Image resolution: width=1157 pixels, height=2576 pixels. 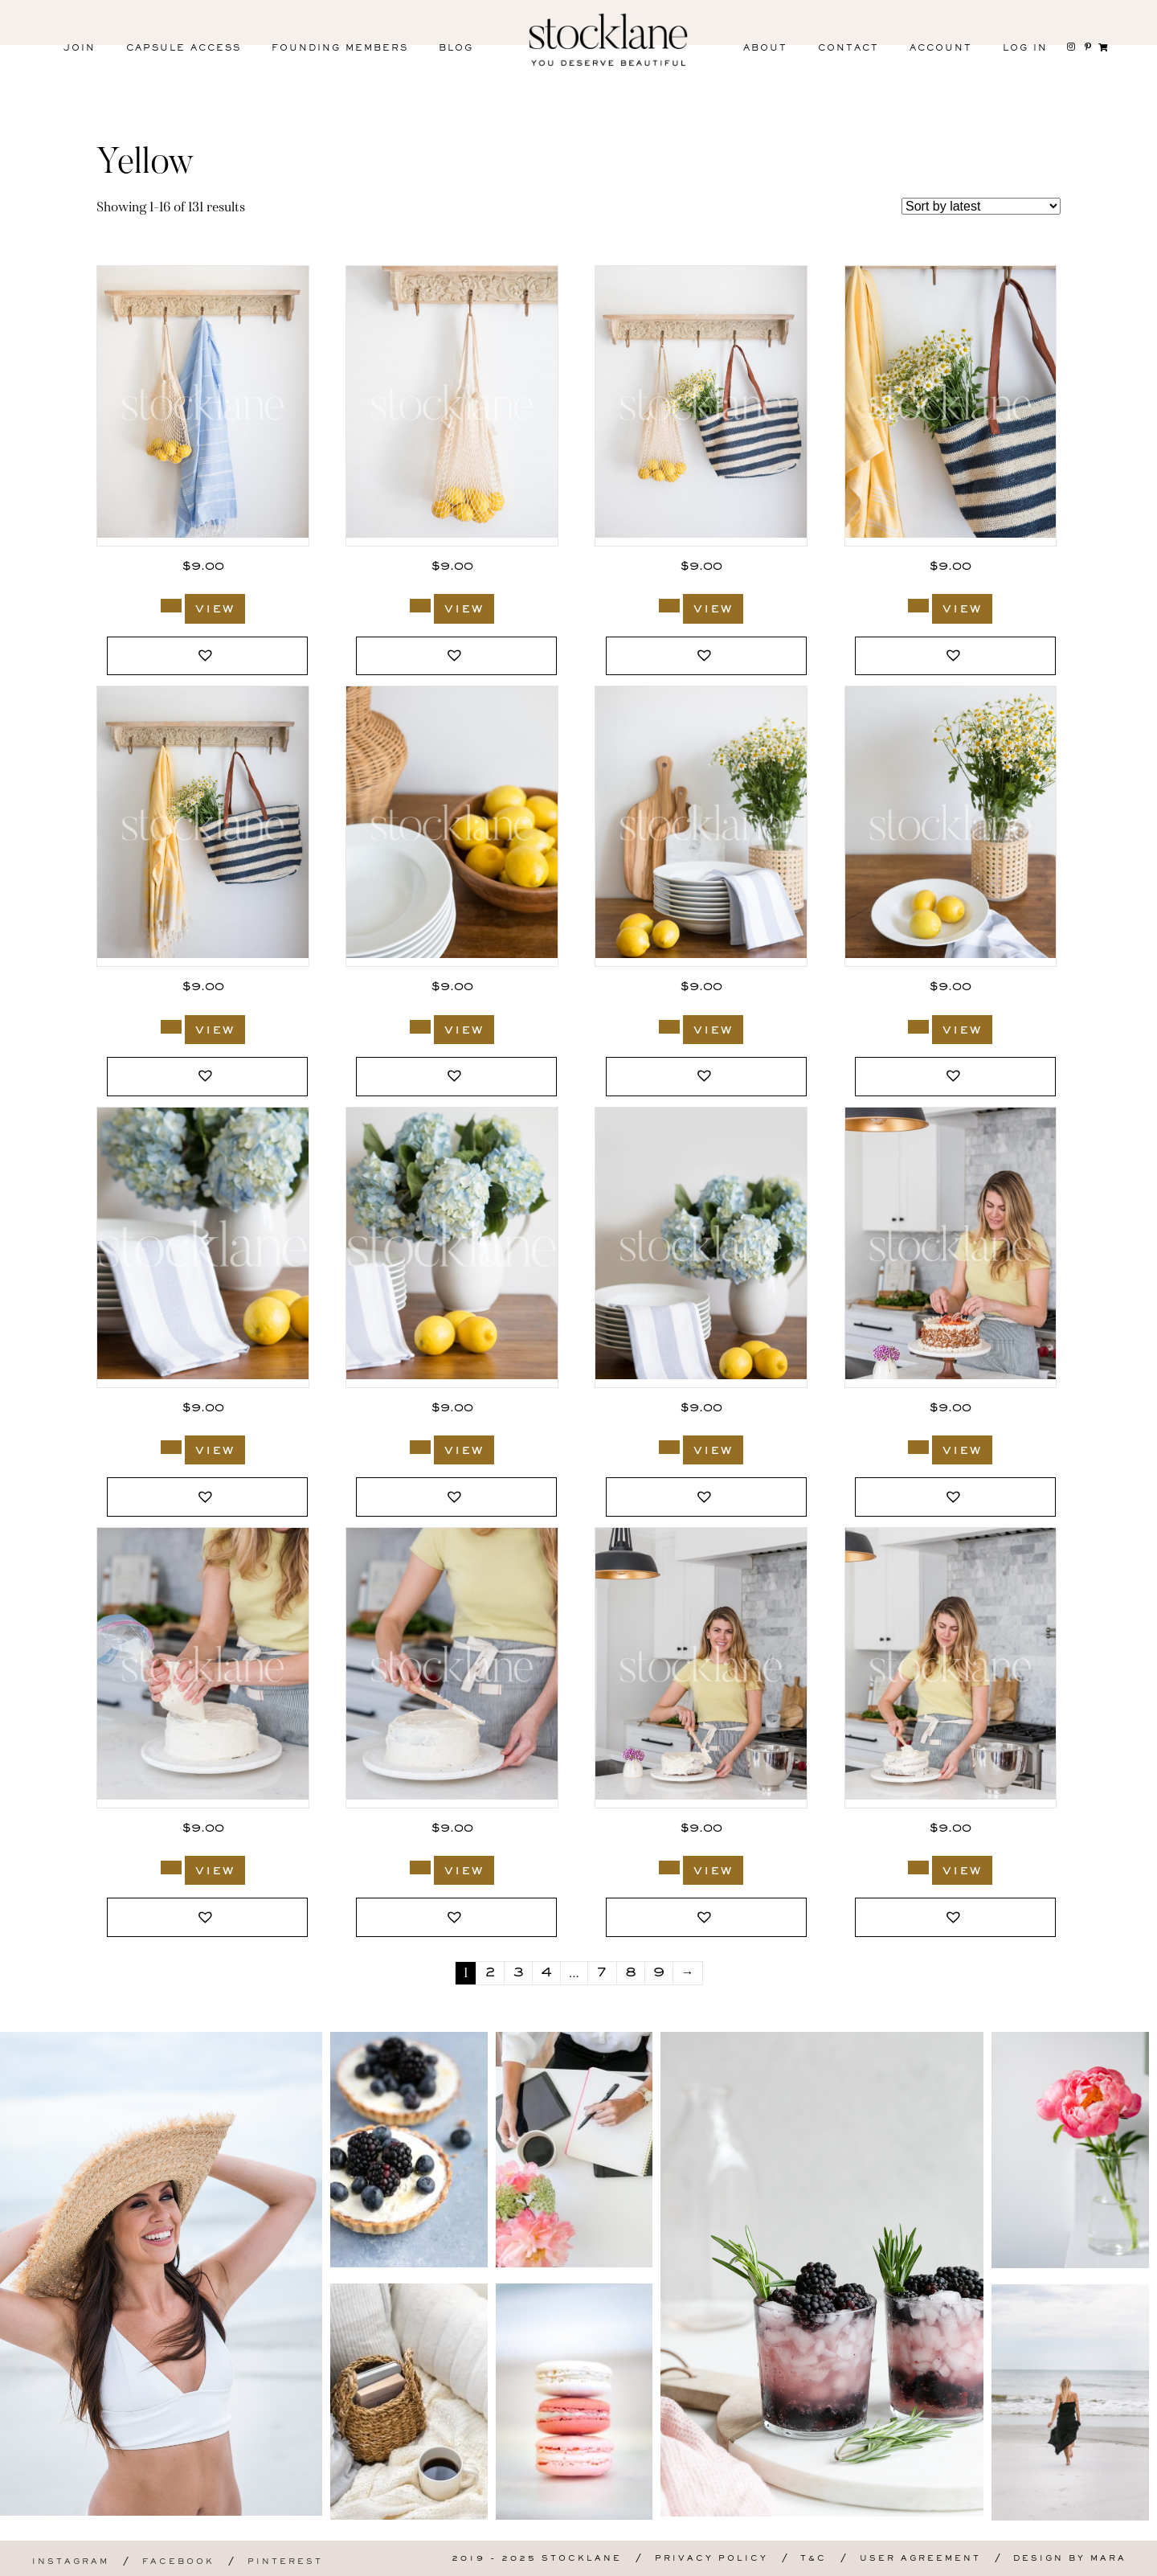 I want to click on Instagram [menuitem], so click(x=70, y=2562).